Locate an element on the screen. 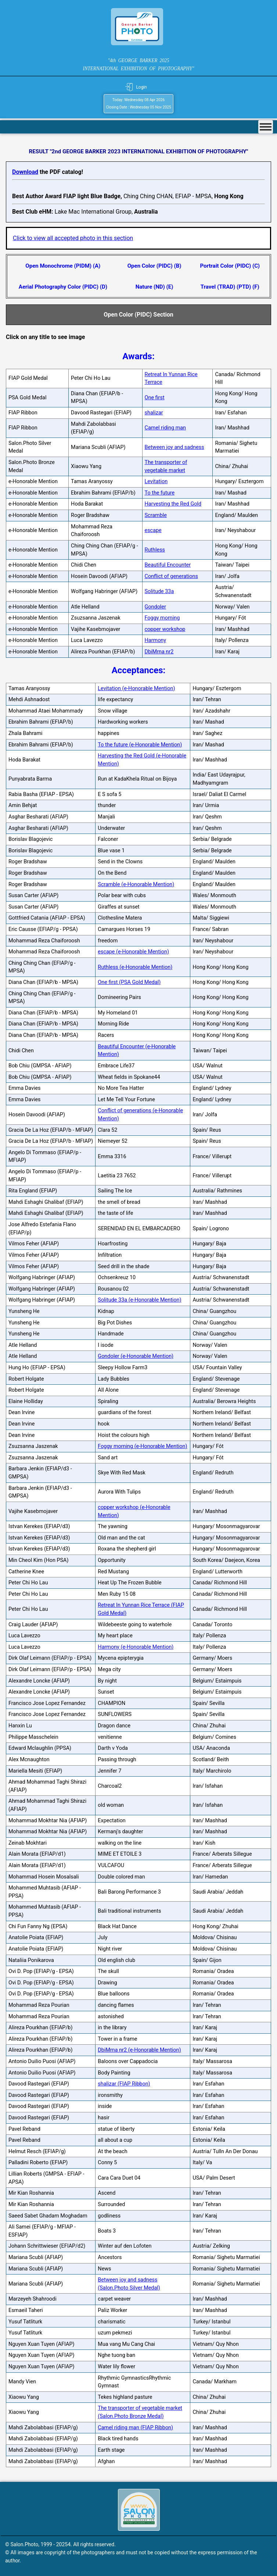  Levitation is located at coordinates (156, 481).